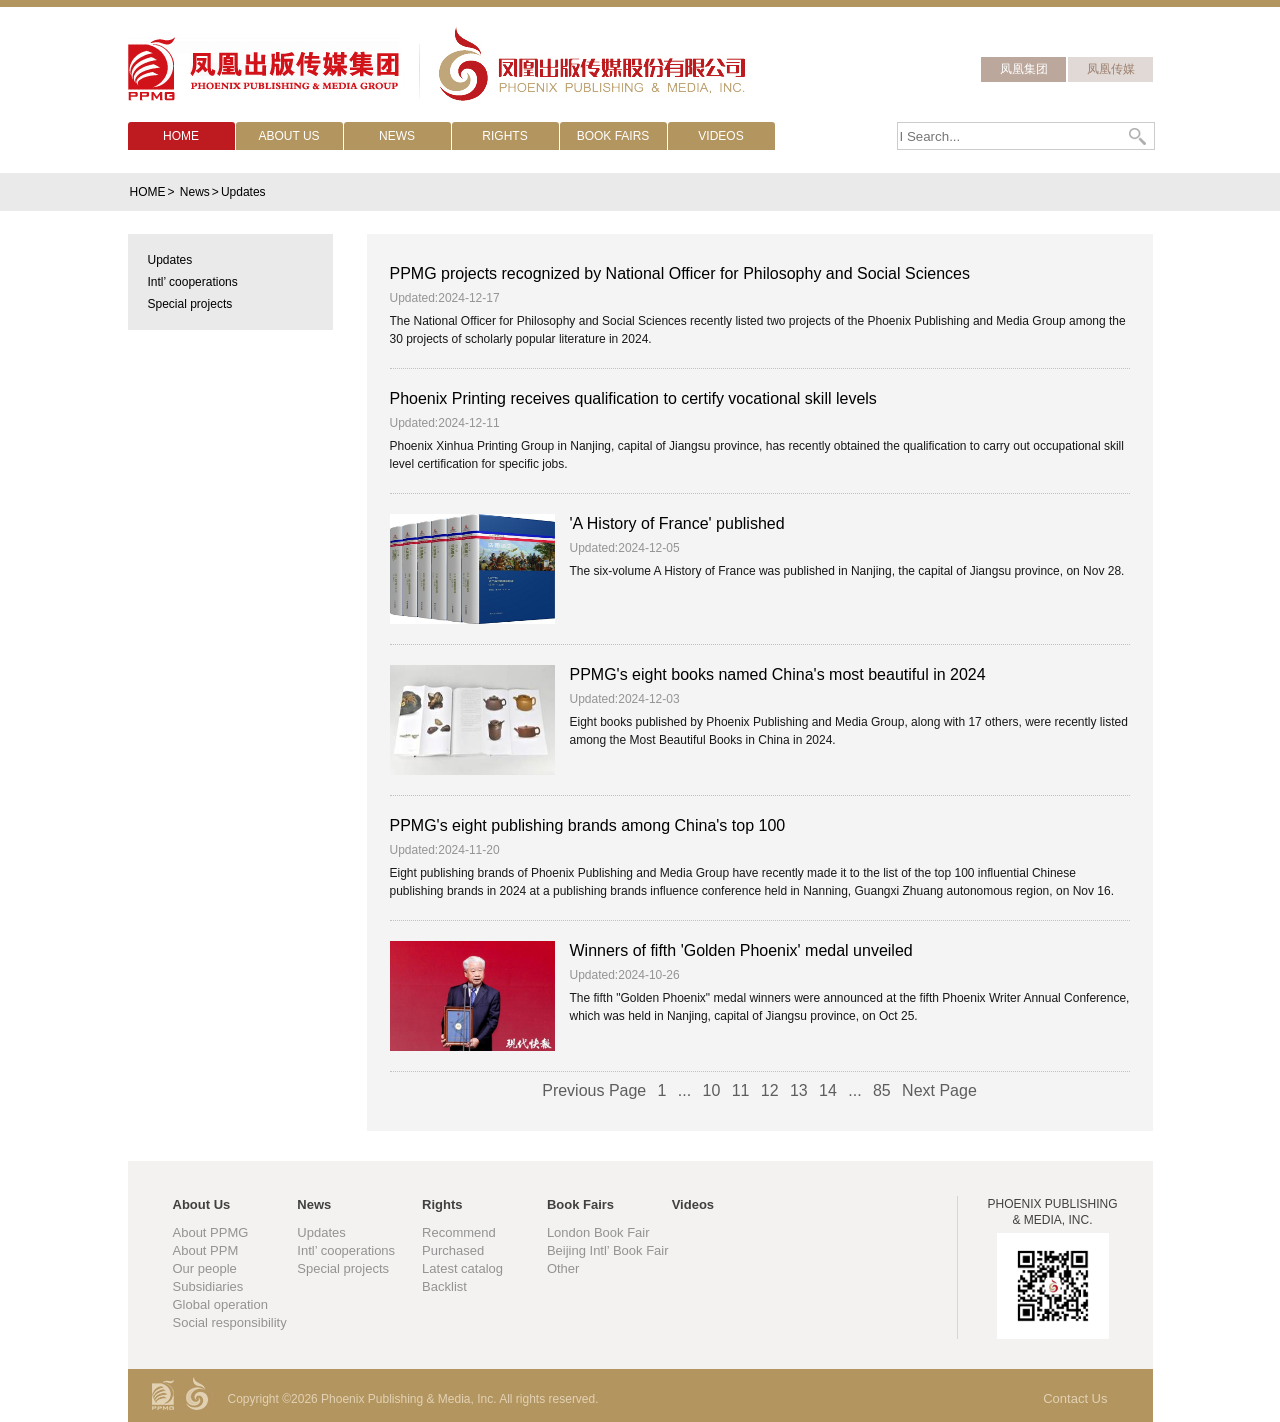  What do you see at coordinates (288, 136) in the screenshot?
I see `ABOUT US` at bounding box center [288, 136].